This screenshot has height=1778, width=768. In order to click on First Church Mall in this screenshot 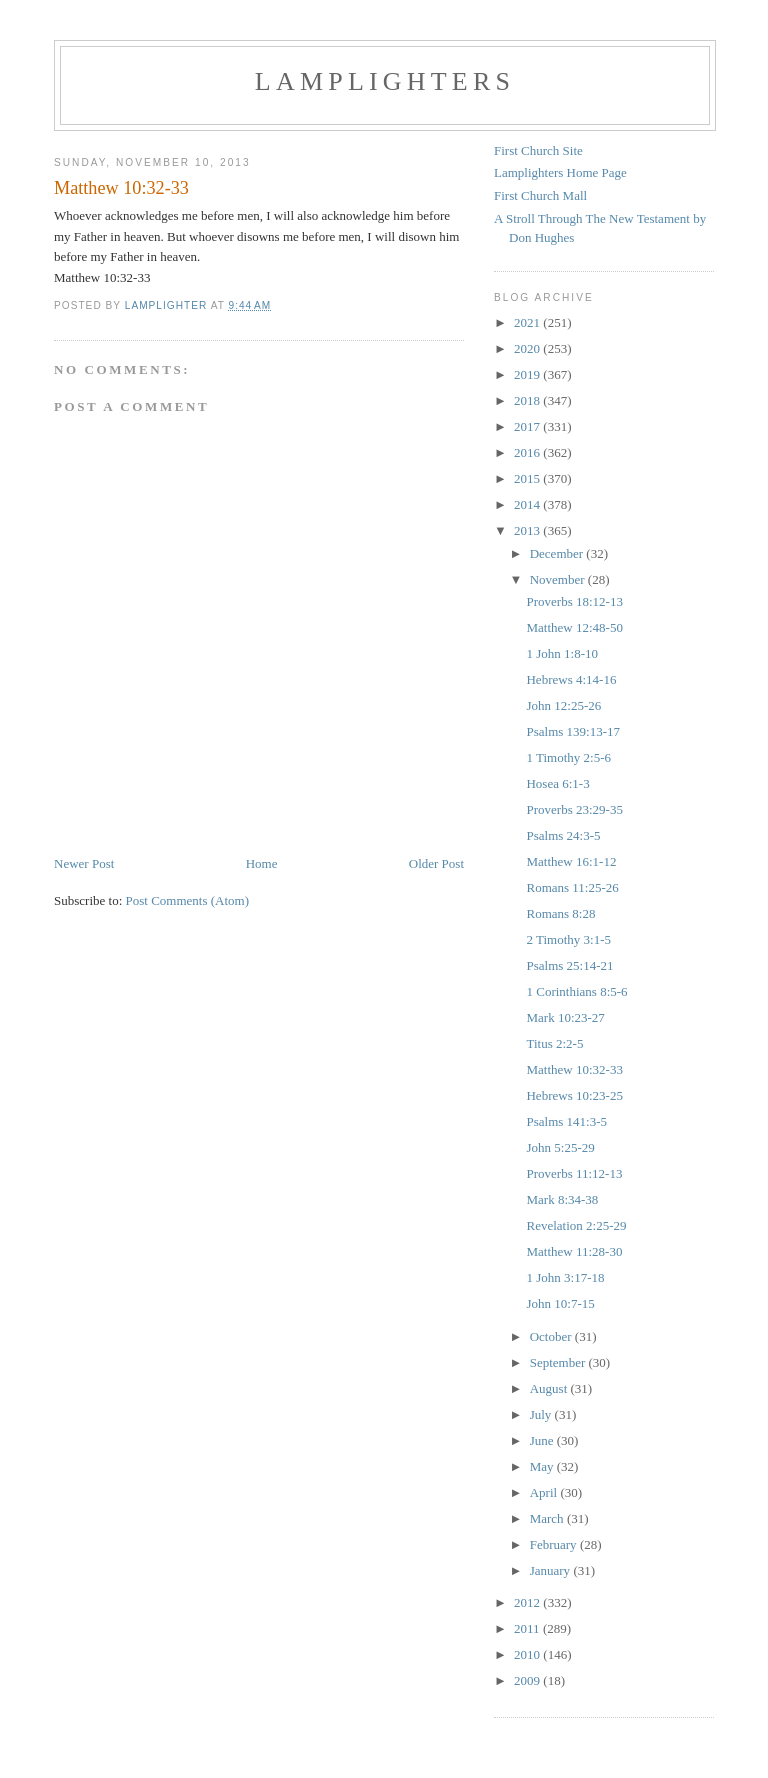, I will do `click(540, 195)`.